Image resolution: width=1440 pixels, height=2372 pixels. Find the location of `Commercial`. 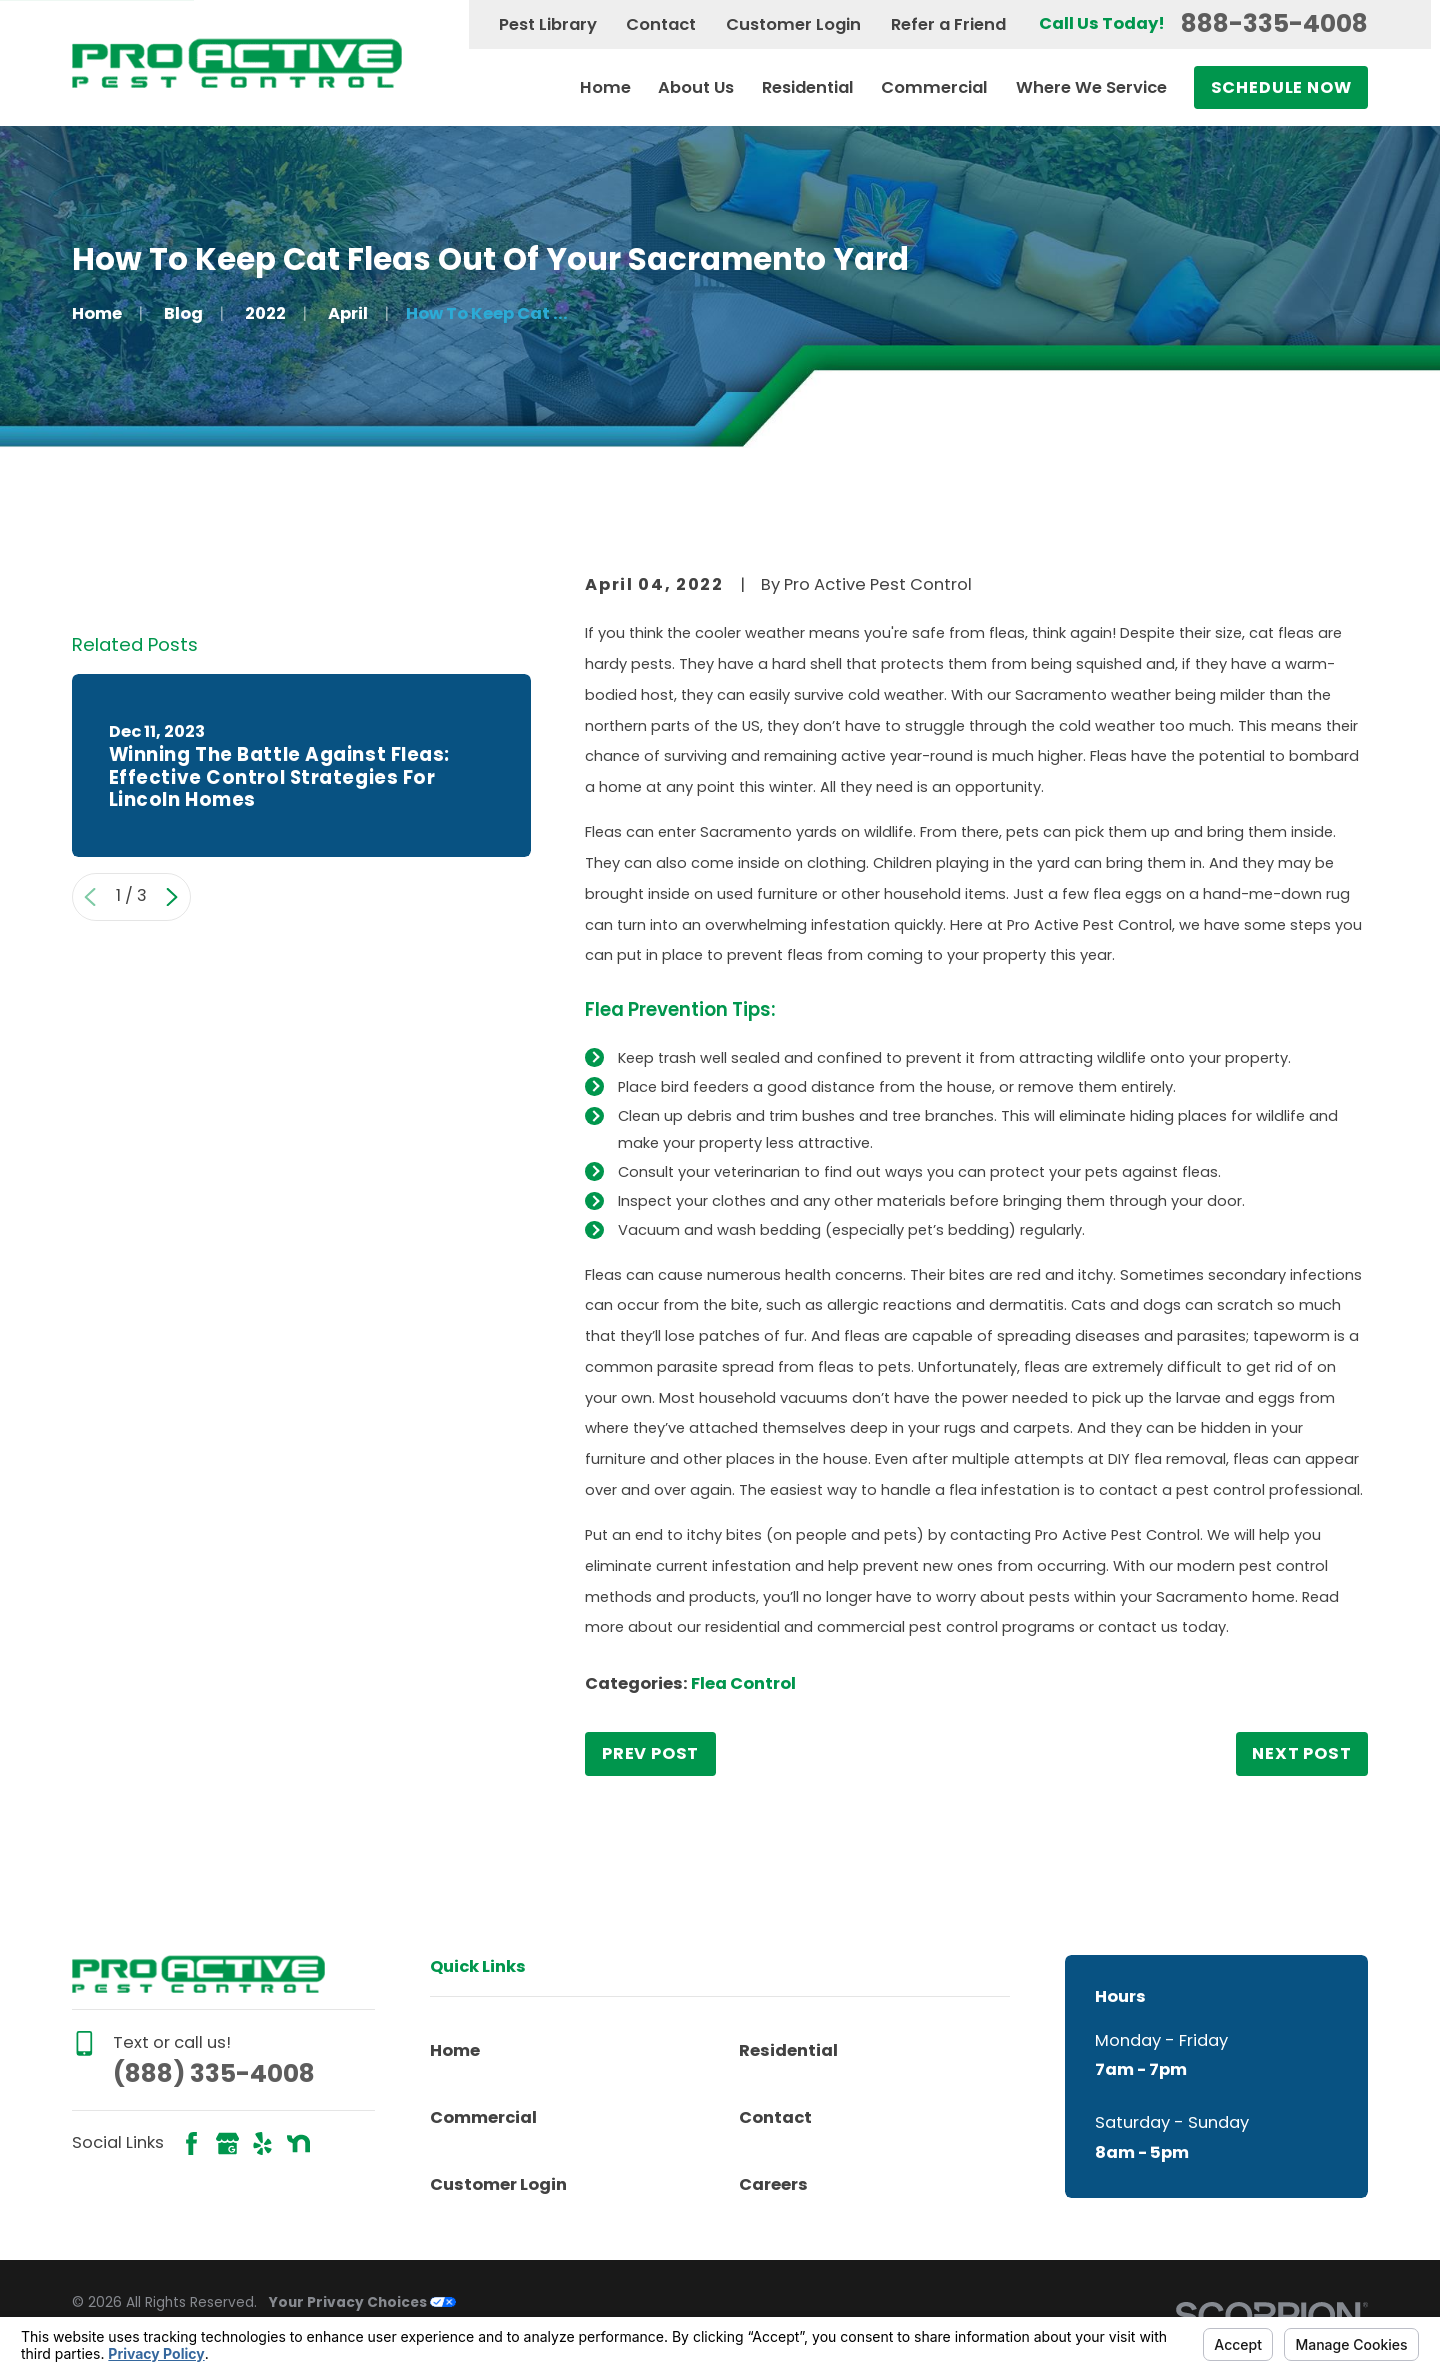

Commercial is located at coordinates (483, 2117).